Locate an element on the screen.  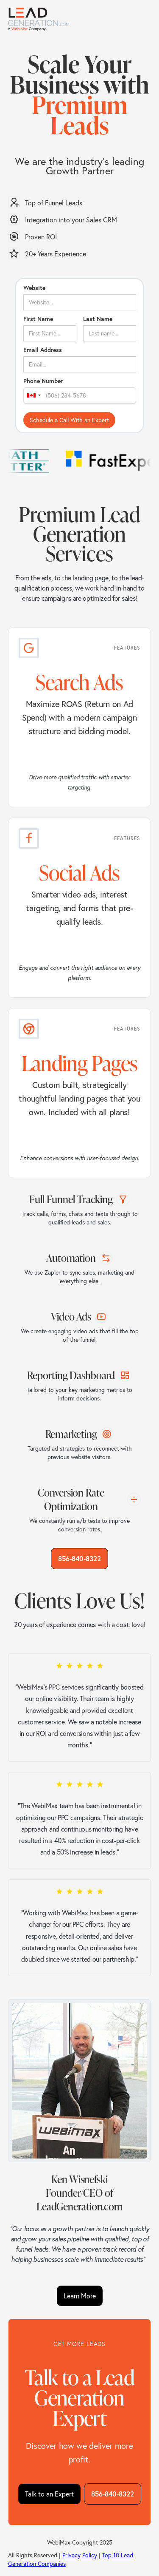
[combobox] is located at coordinates (33, 395).